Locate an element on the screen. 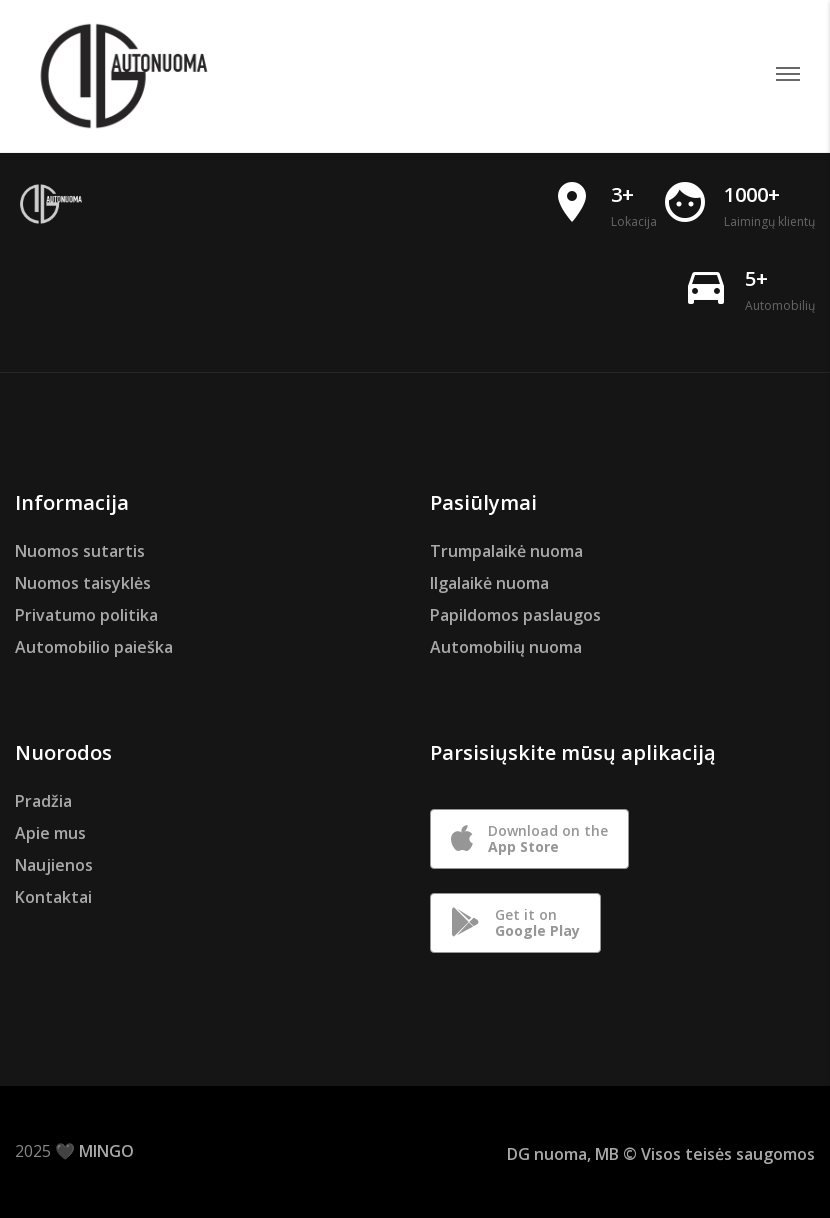 The height and width of the screenshot is (1218, 830). Pradžia is located at coordinates (43, 801).